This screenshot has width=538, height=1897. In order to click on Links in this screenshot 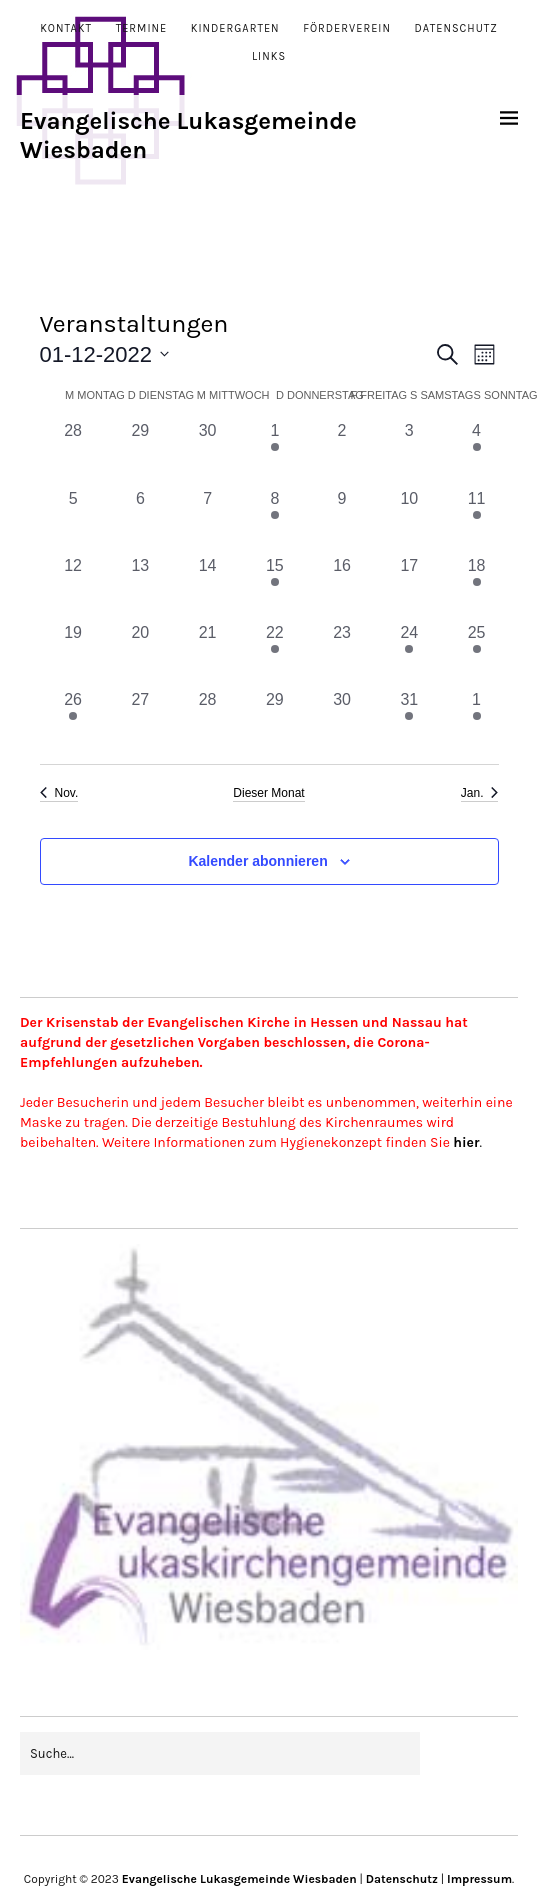, I will do `click(269, 56)`.